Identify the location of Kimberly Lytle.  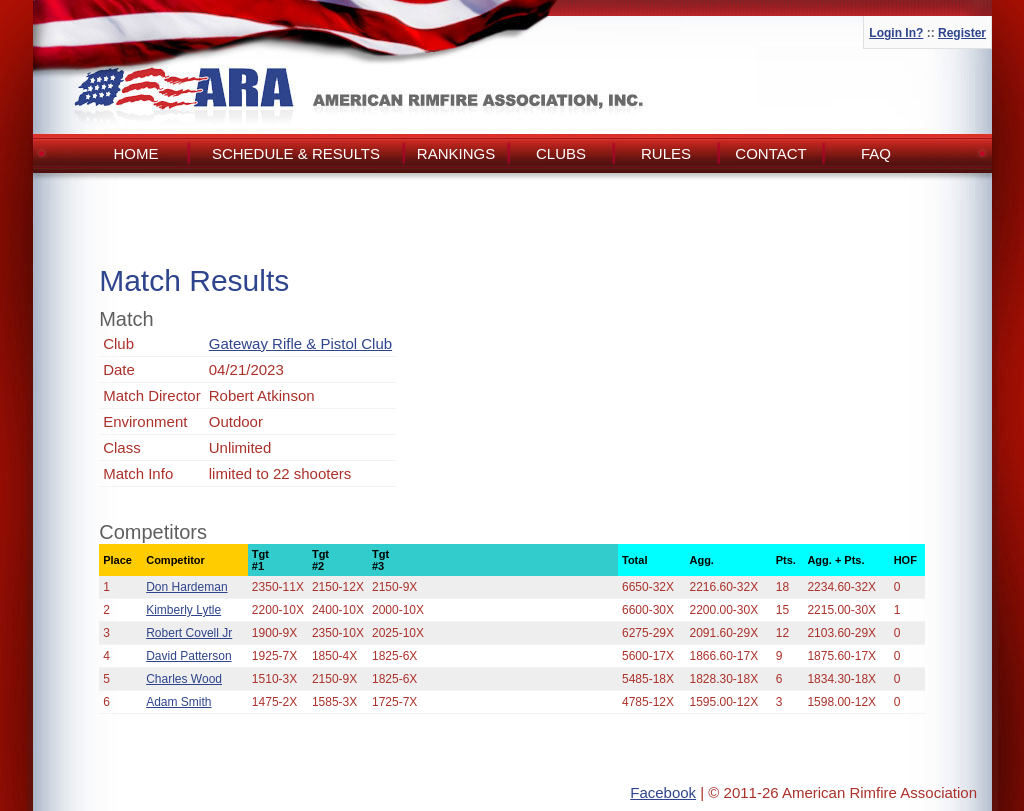
(183, 610).